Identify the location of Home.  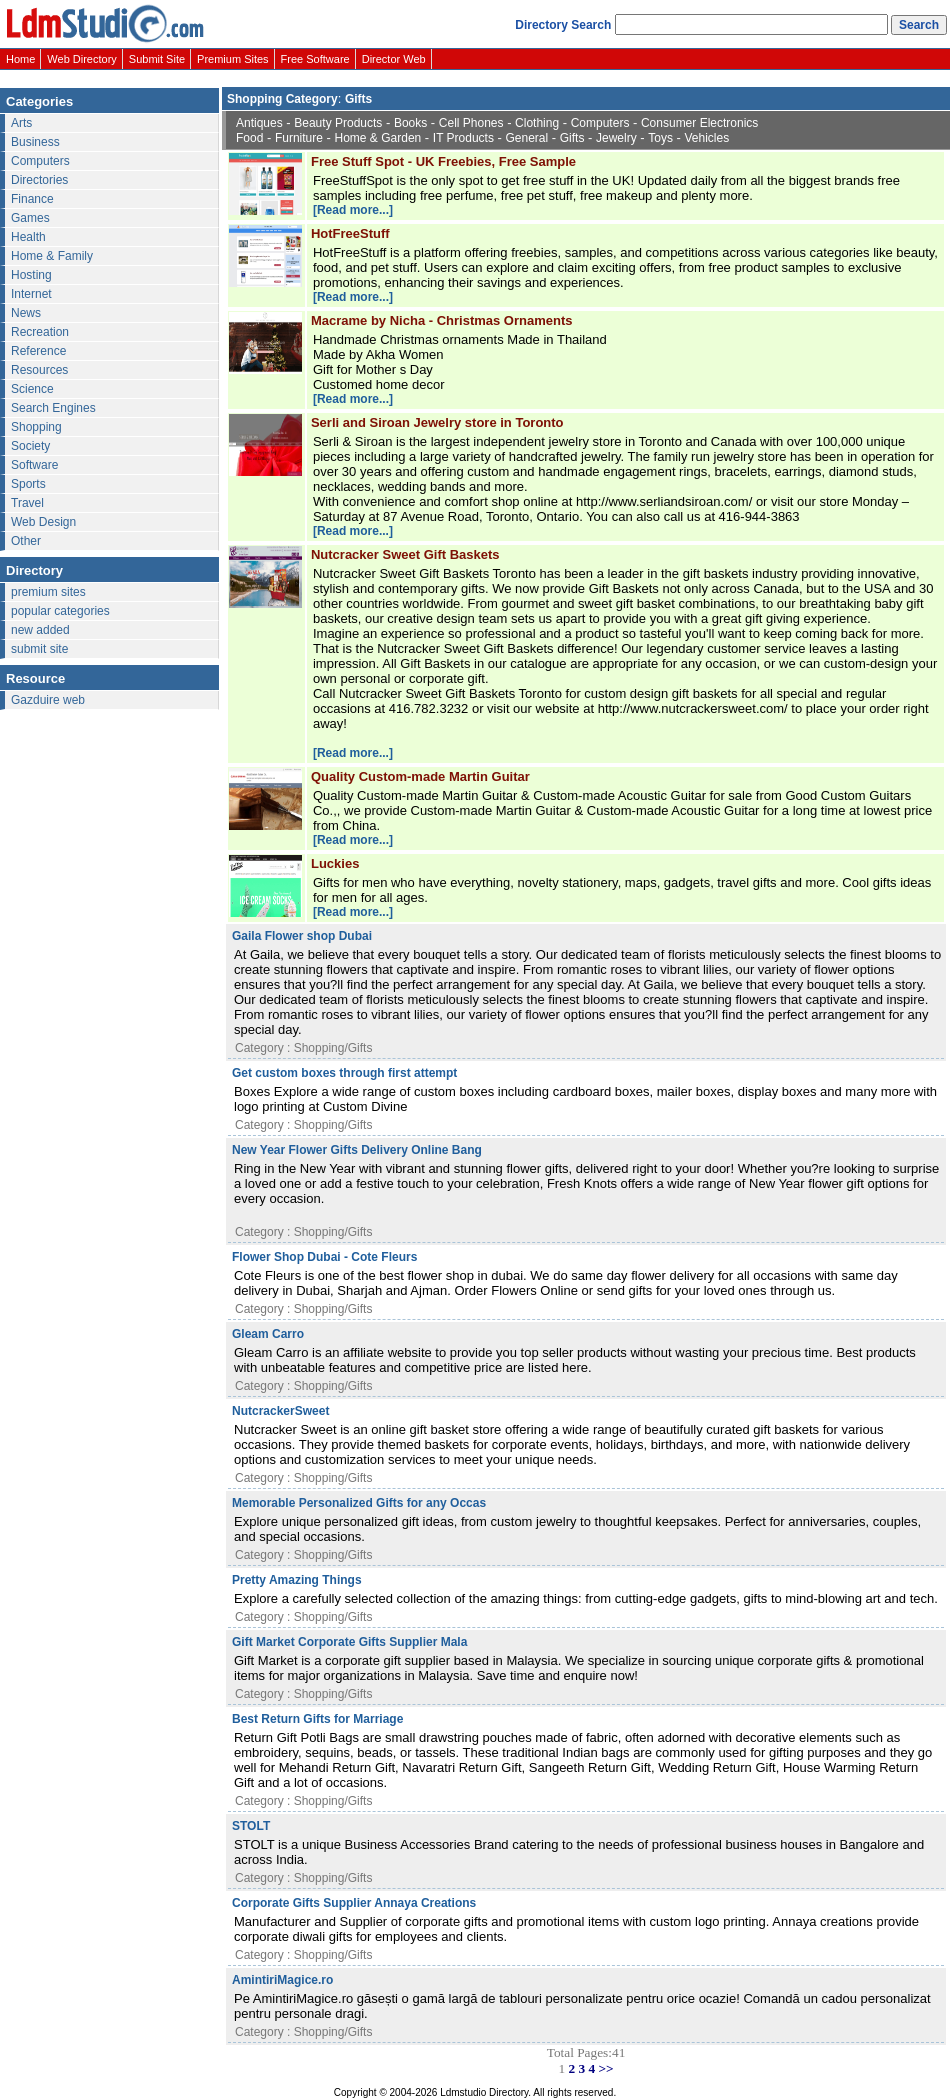
(20, 59).